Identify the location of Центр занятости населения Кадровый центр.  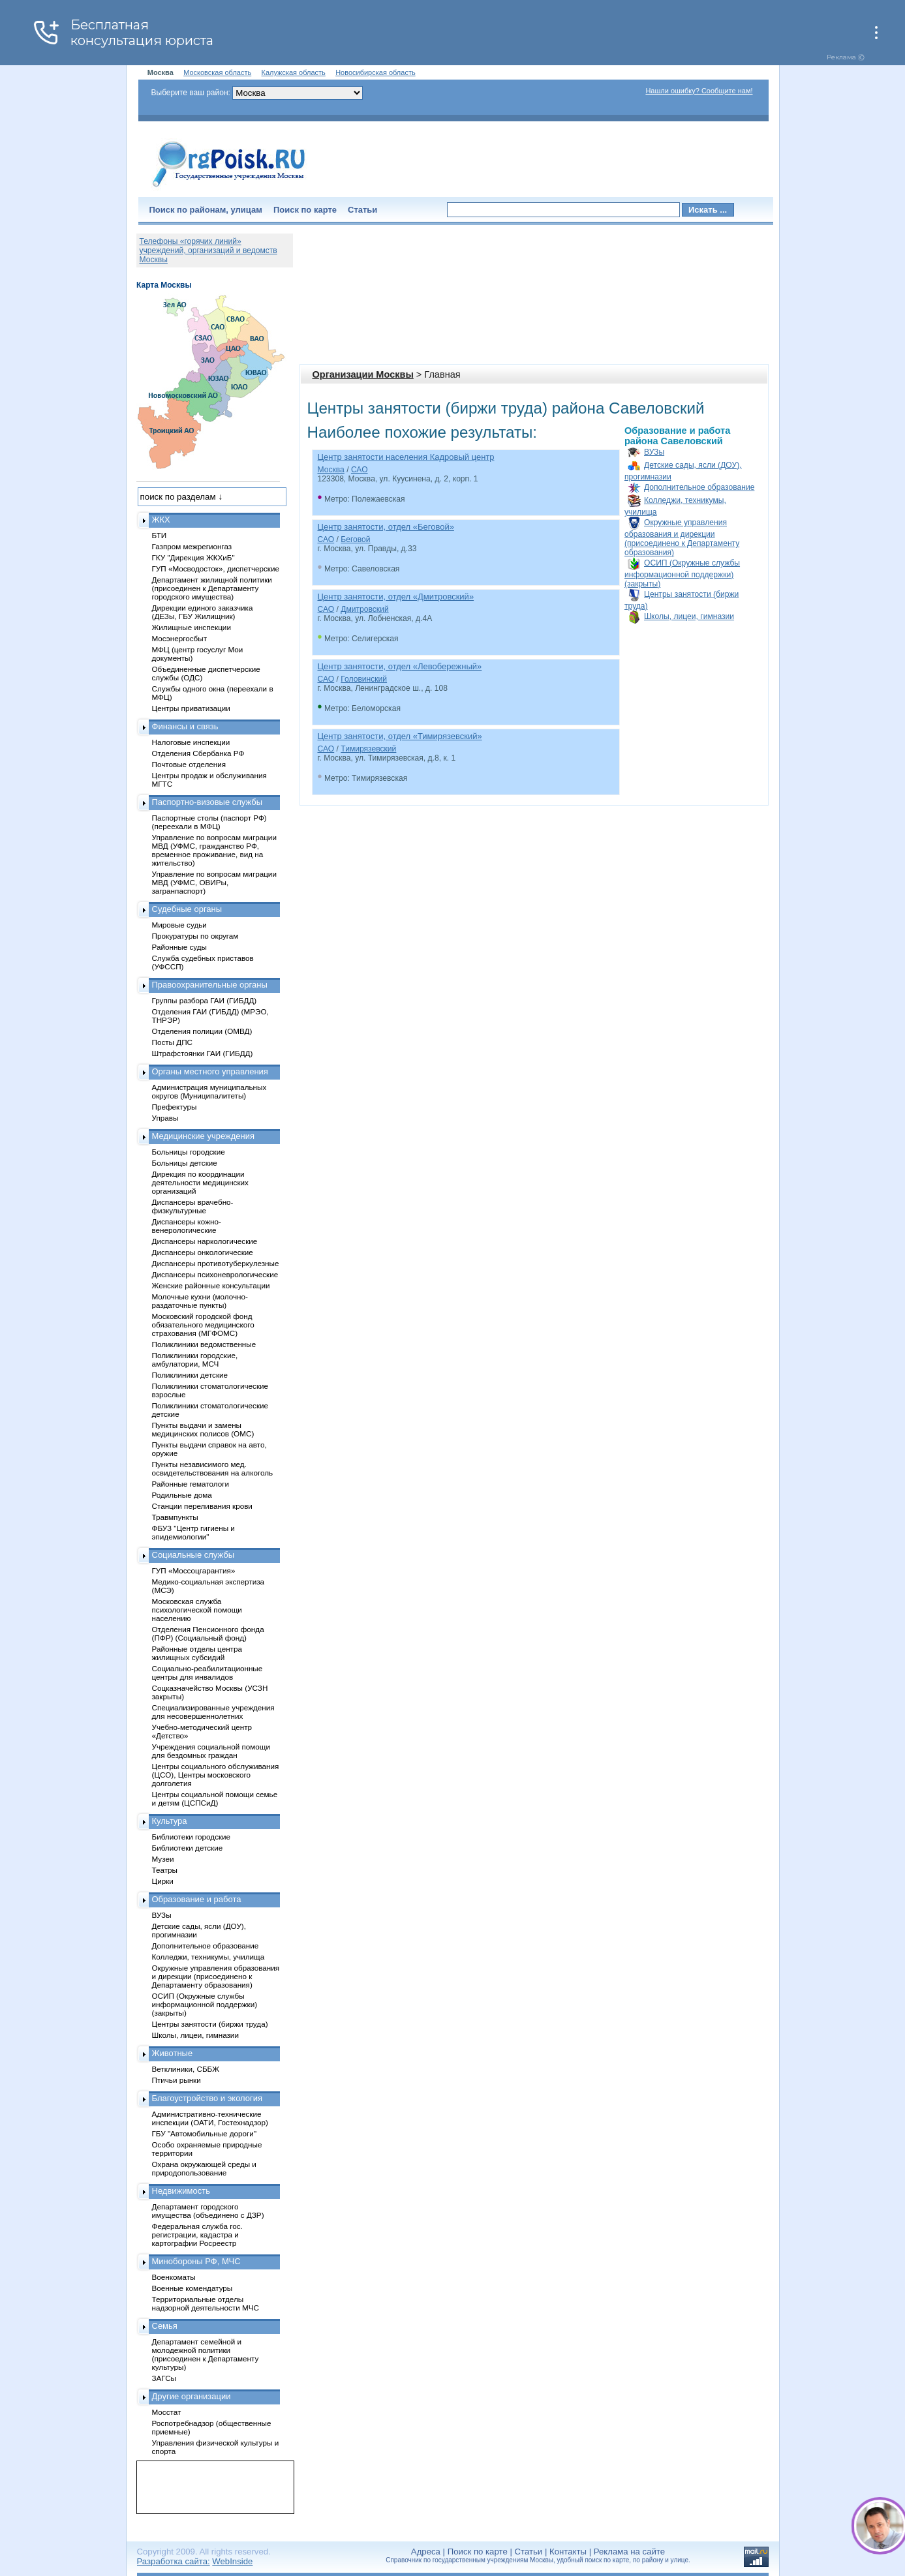
(406, 457).